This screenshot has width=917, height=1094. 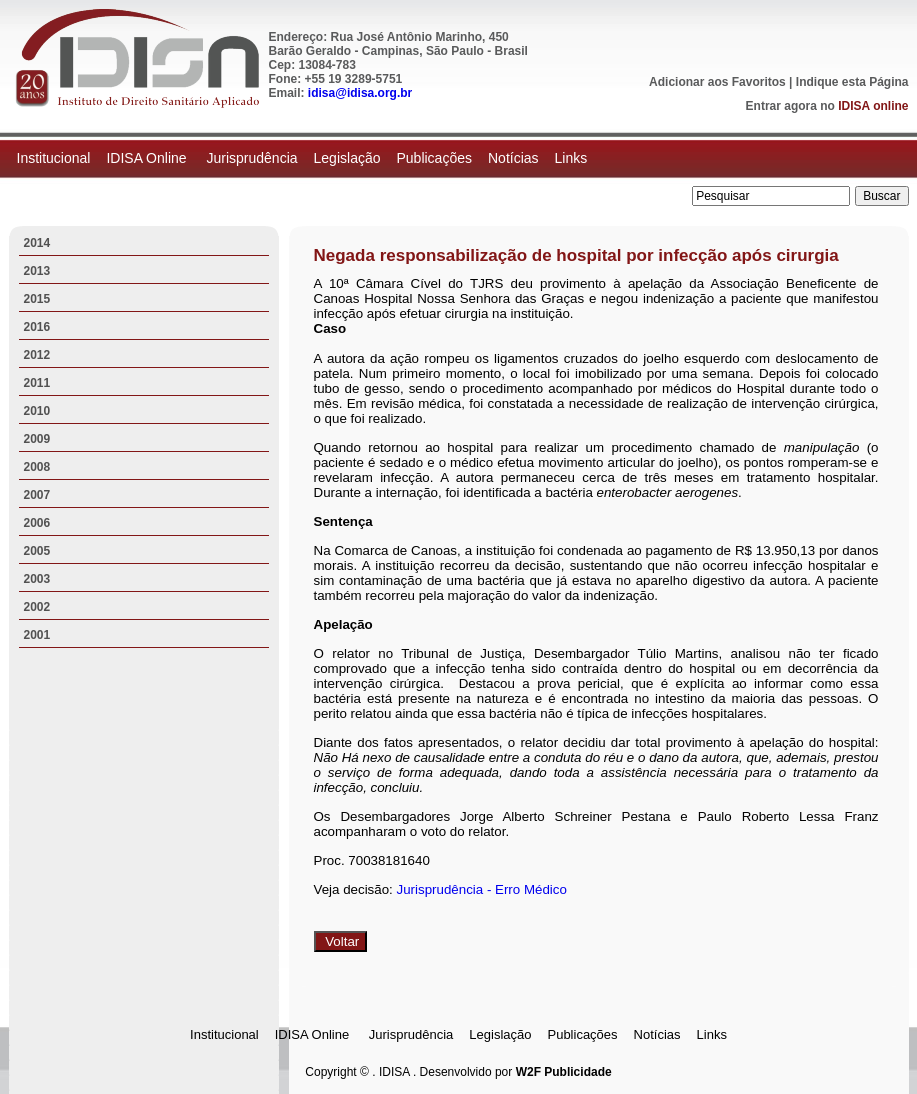 I want to click on 2001, so click(x=37, y=635).